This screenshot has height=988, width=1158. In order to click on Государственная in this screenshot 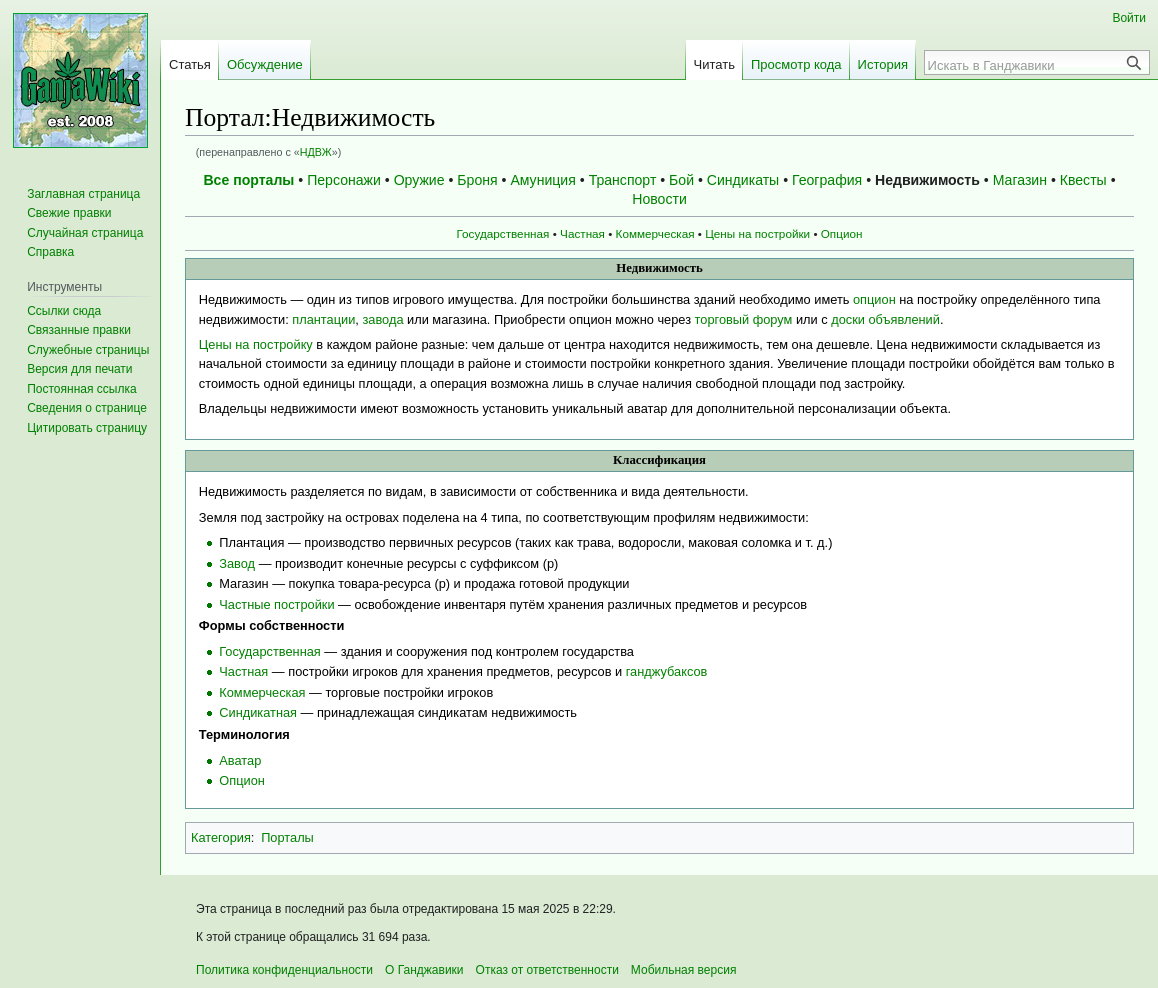, I will do `click(503, 233)`.